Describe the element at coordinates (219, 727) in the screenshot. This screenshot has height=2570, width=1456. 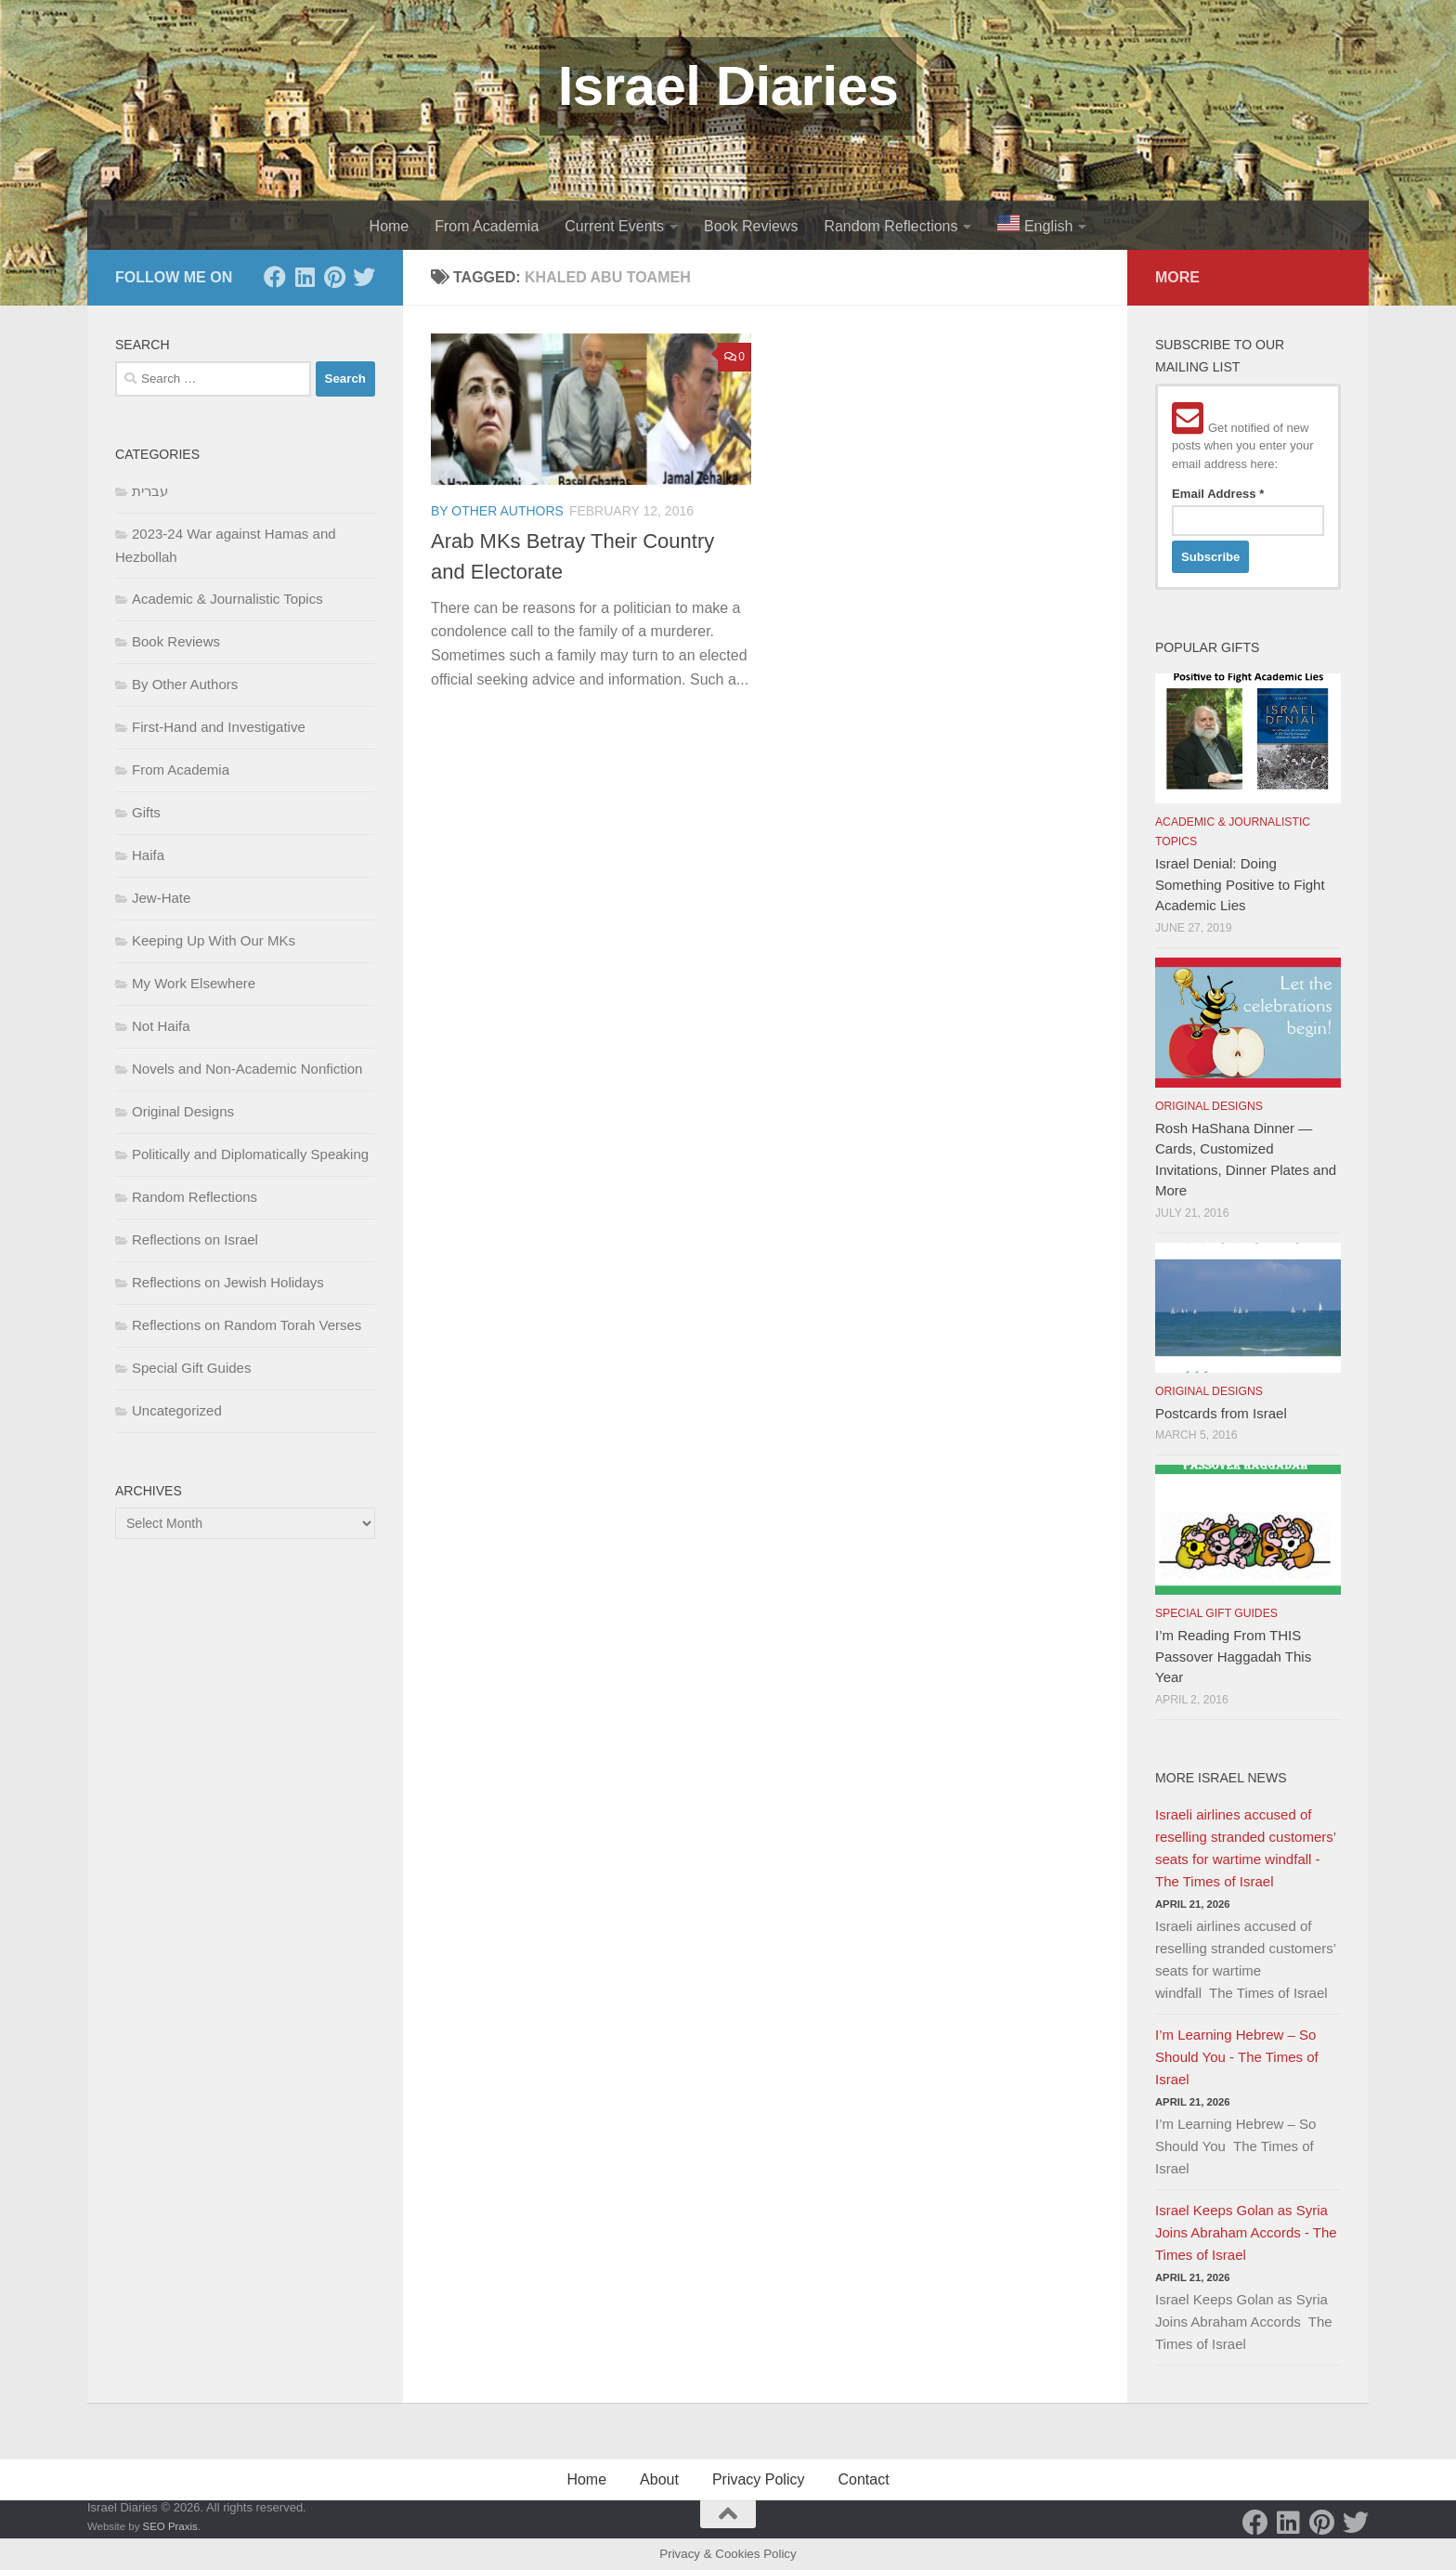
I see `First-Hand and Investigative` at that location.